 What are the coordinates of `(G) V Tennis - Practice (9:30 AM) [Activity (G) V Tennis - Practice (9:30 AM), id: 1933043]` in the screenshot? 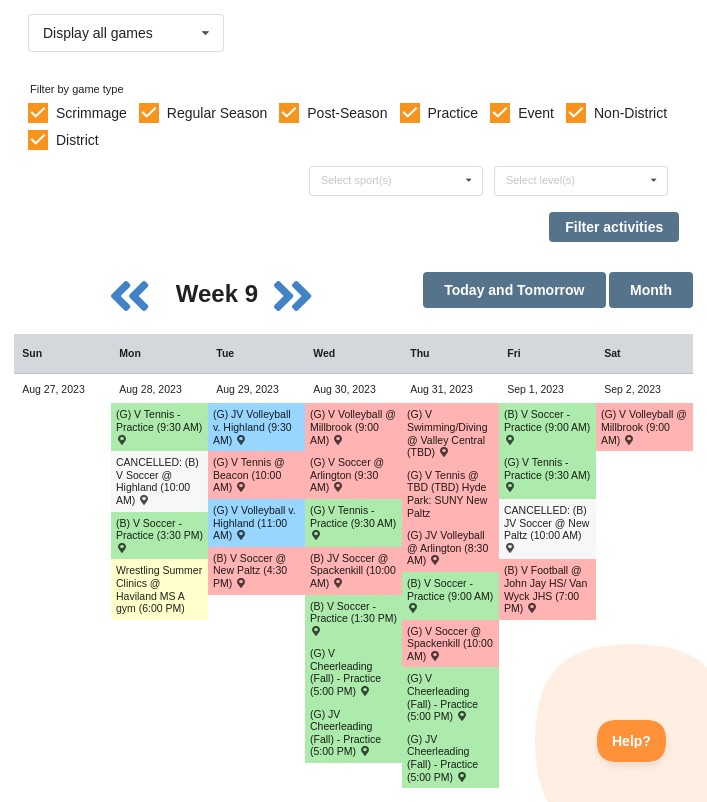 It's located at (547, 474).